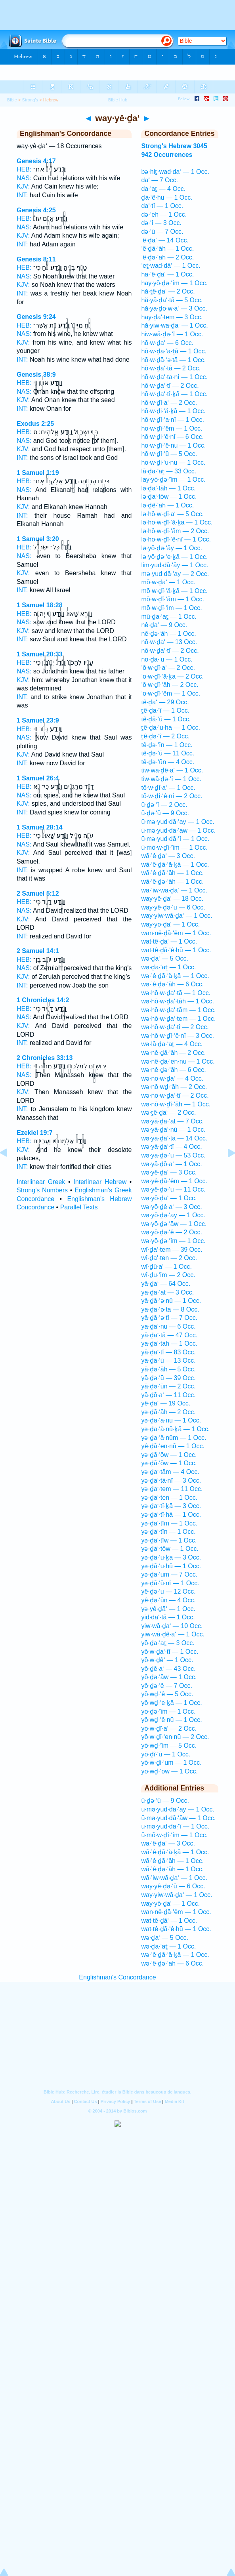 This screenshot has width=235, height=2576. Describe the element at coordinates (167, 505) in the screenshot. I see `lə·ḏê·‘āh — 1 Occ.` at that location.